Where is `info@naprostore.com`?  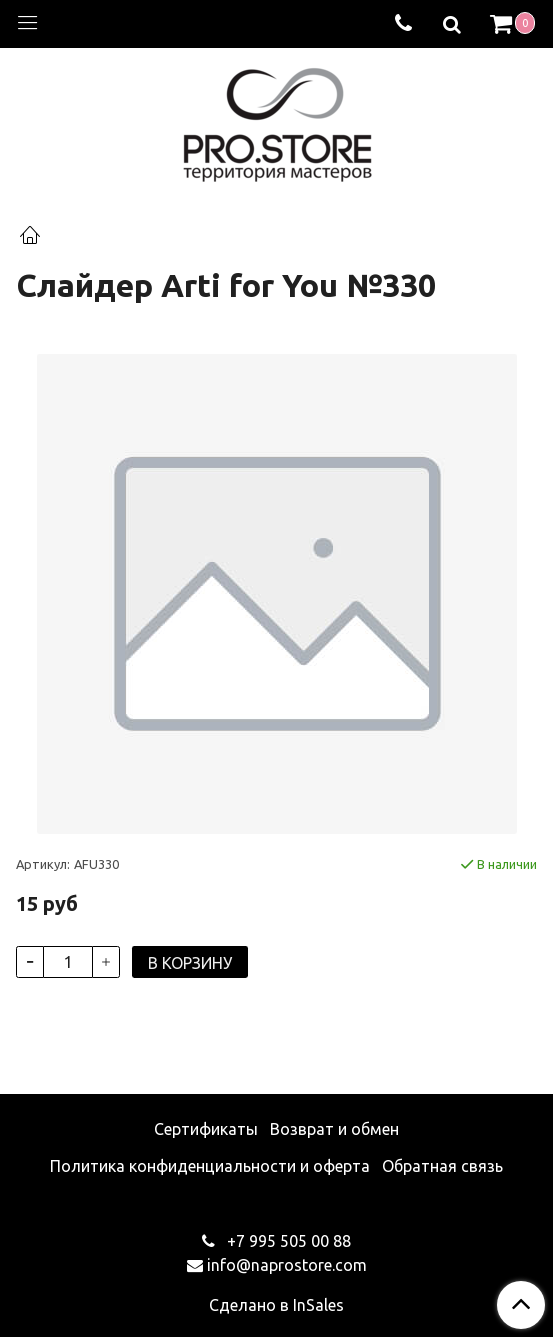 info@naprostore.com is located at coordinates (287, 1265).